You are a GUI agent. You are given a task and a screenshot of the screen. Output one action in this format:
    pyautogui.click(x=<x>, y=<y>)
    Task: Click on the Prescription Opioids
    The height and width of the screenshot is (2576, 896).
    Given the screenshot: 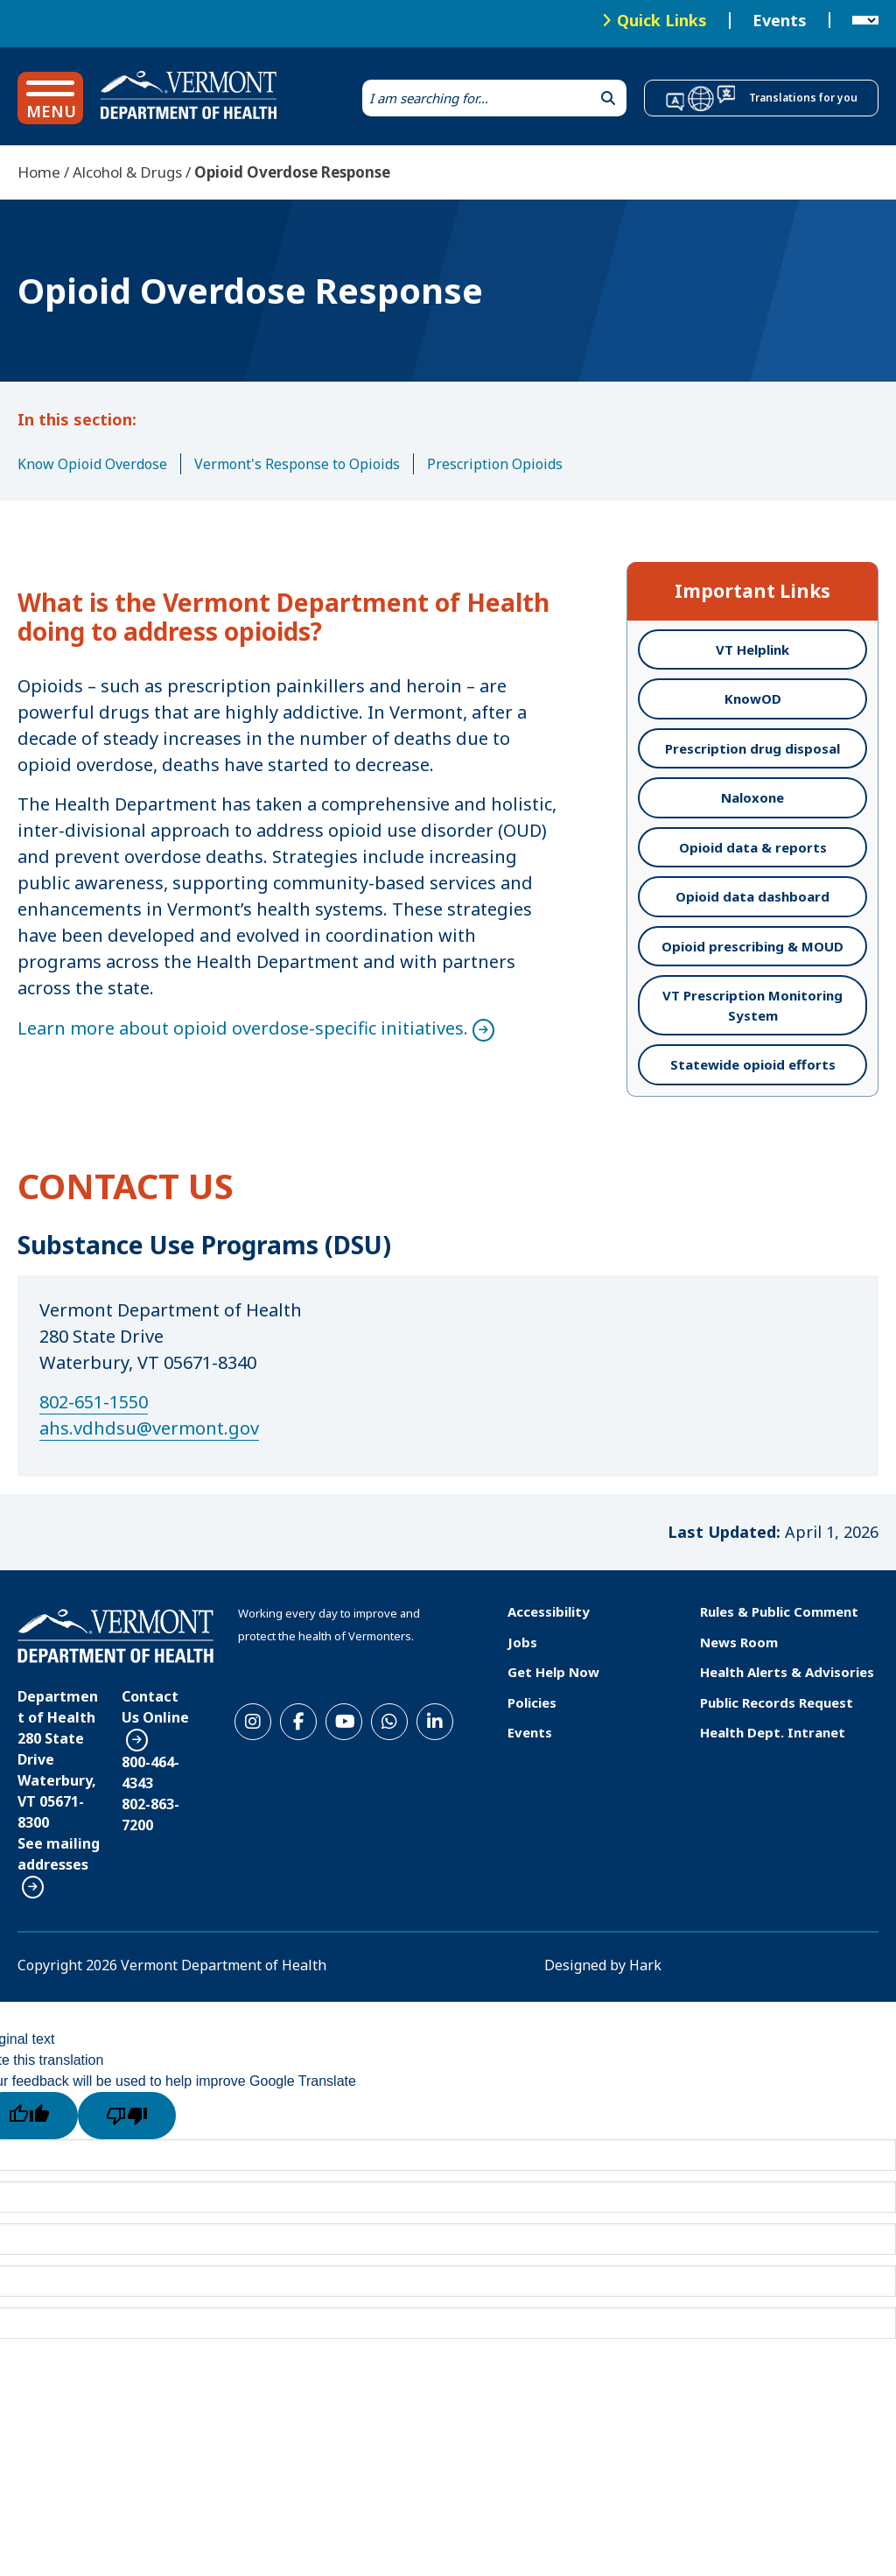 What is the action you would take?
    pyautogui.click(x=495, y=464)
    